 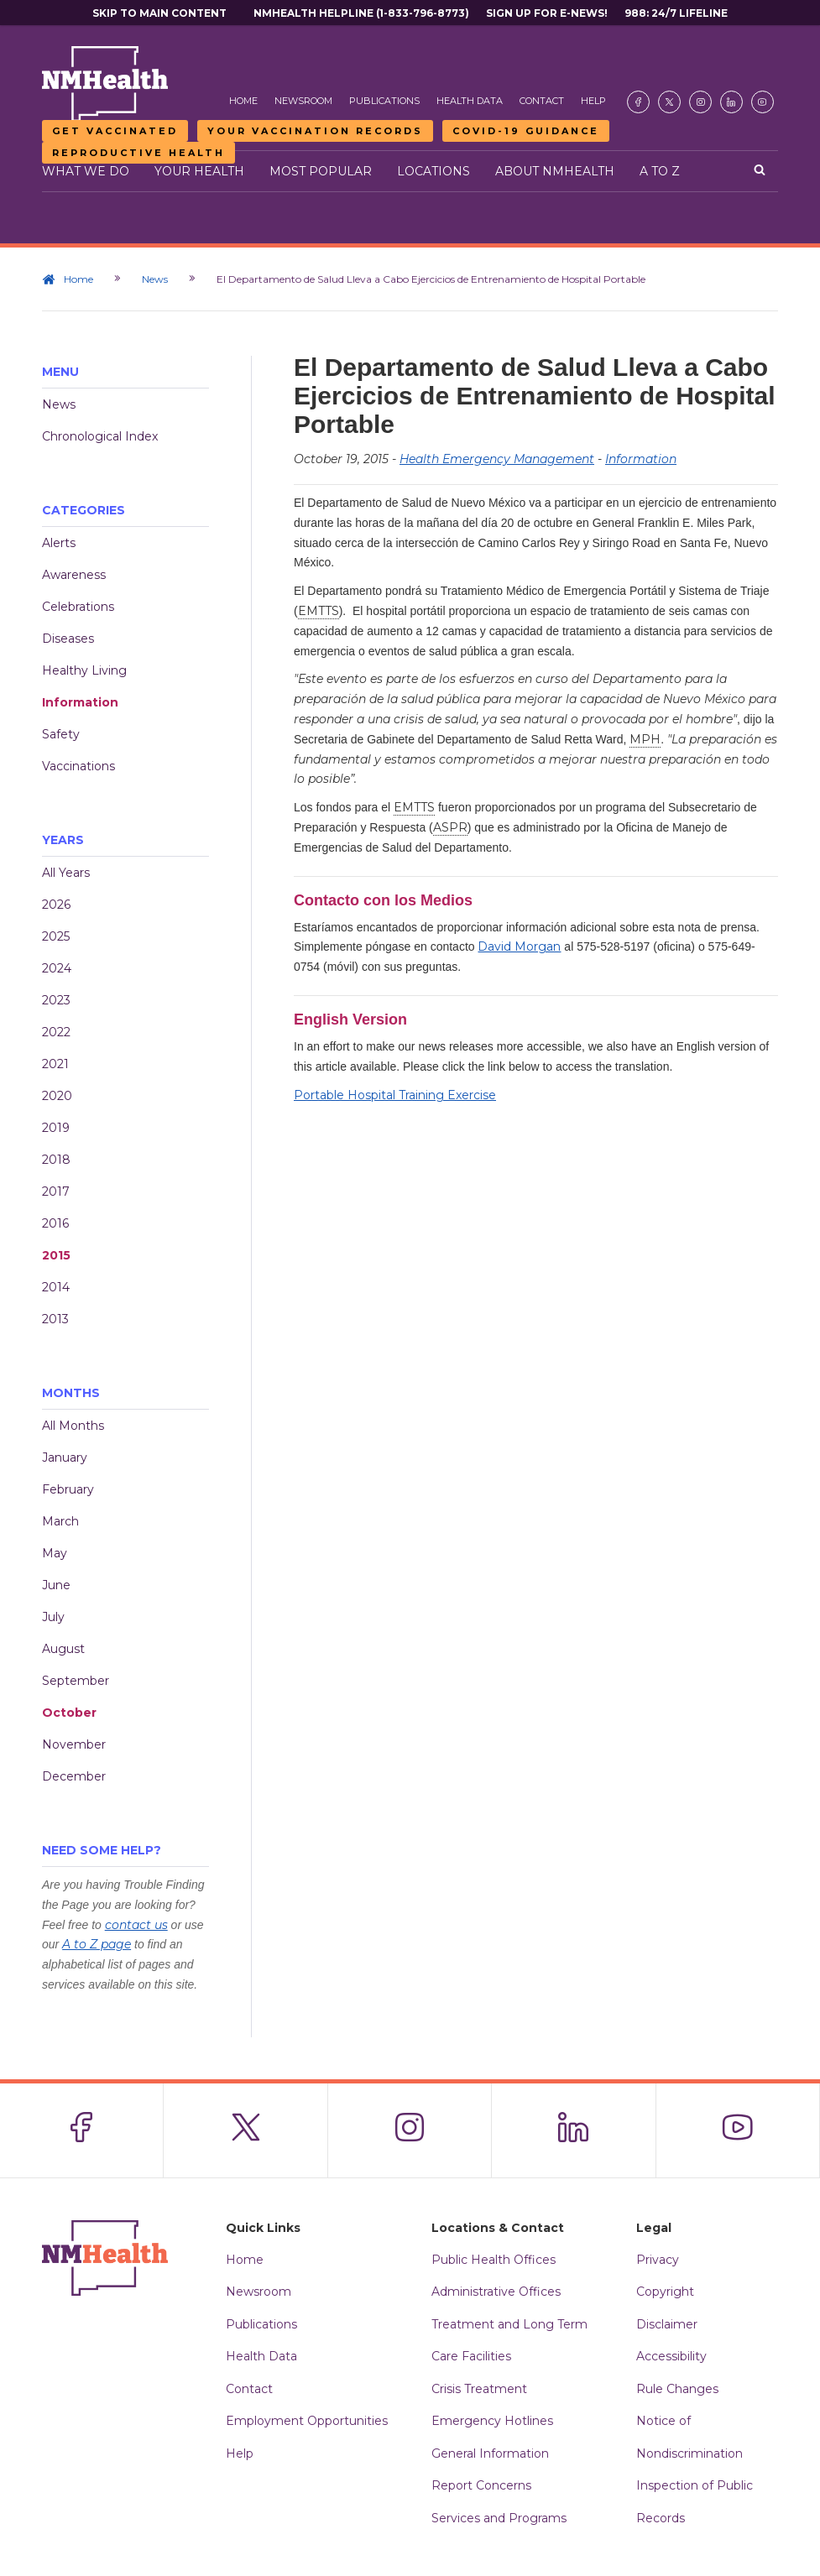 What do you see at coordinates (73, 1425) in the screenshot?
I see `All Months` at bounding box center [73, 1425].